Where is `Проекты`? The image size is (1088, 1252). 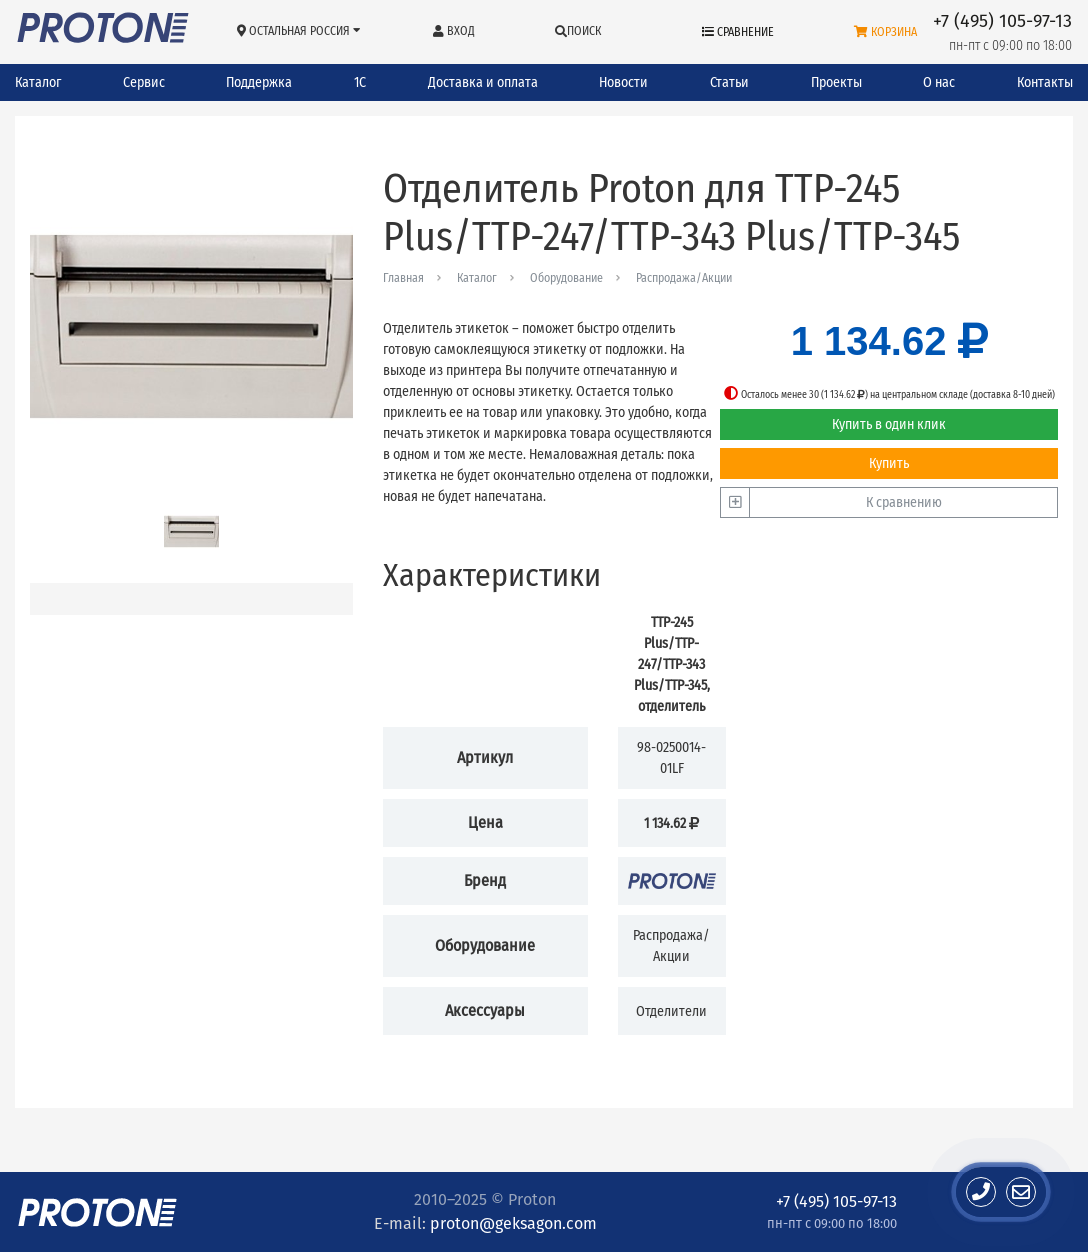
Проекты is located at coordinates (836, 82).